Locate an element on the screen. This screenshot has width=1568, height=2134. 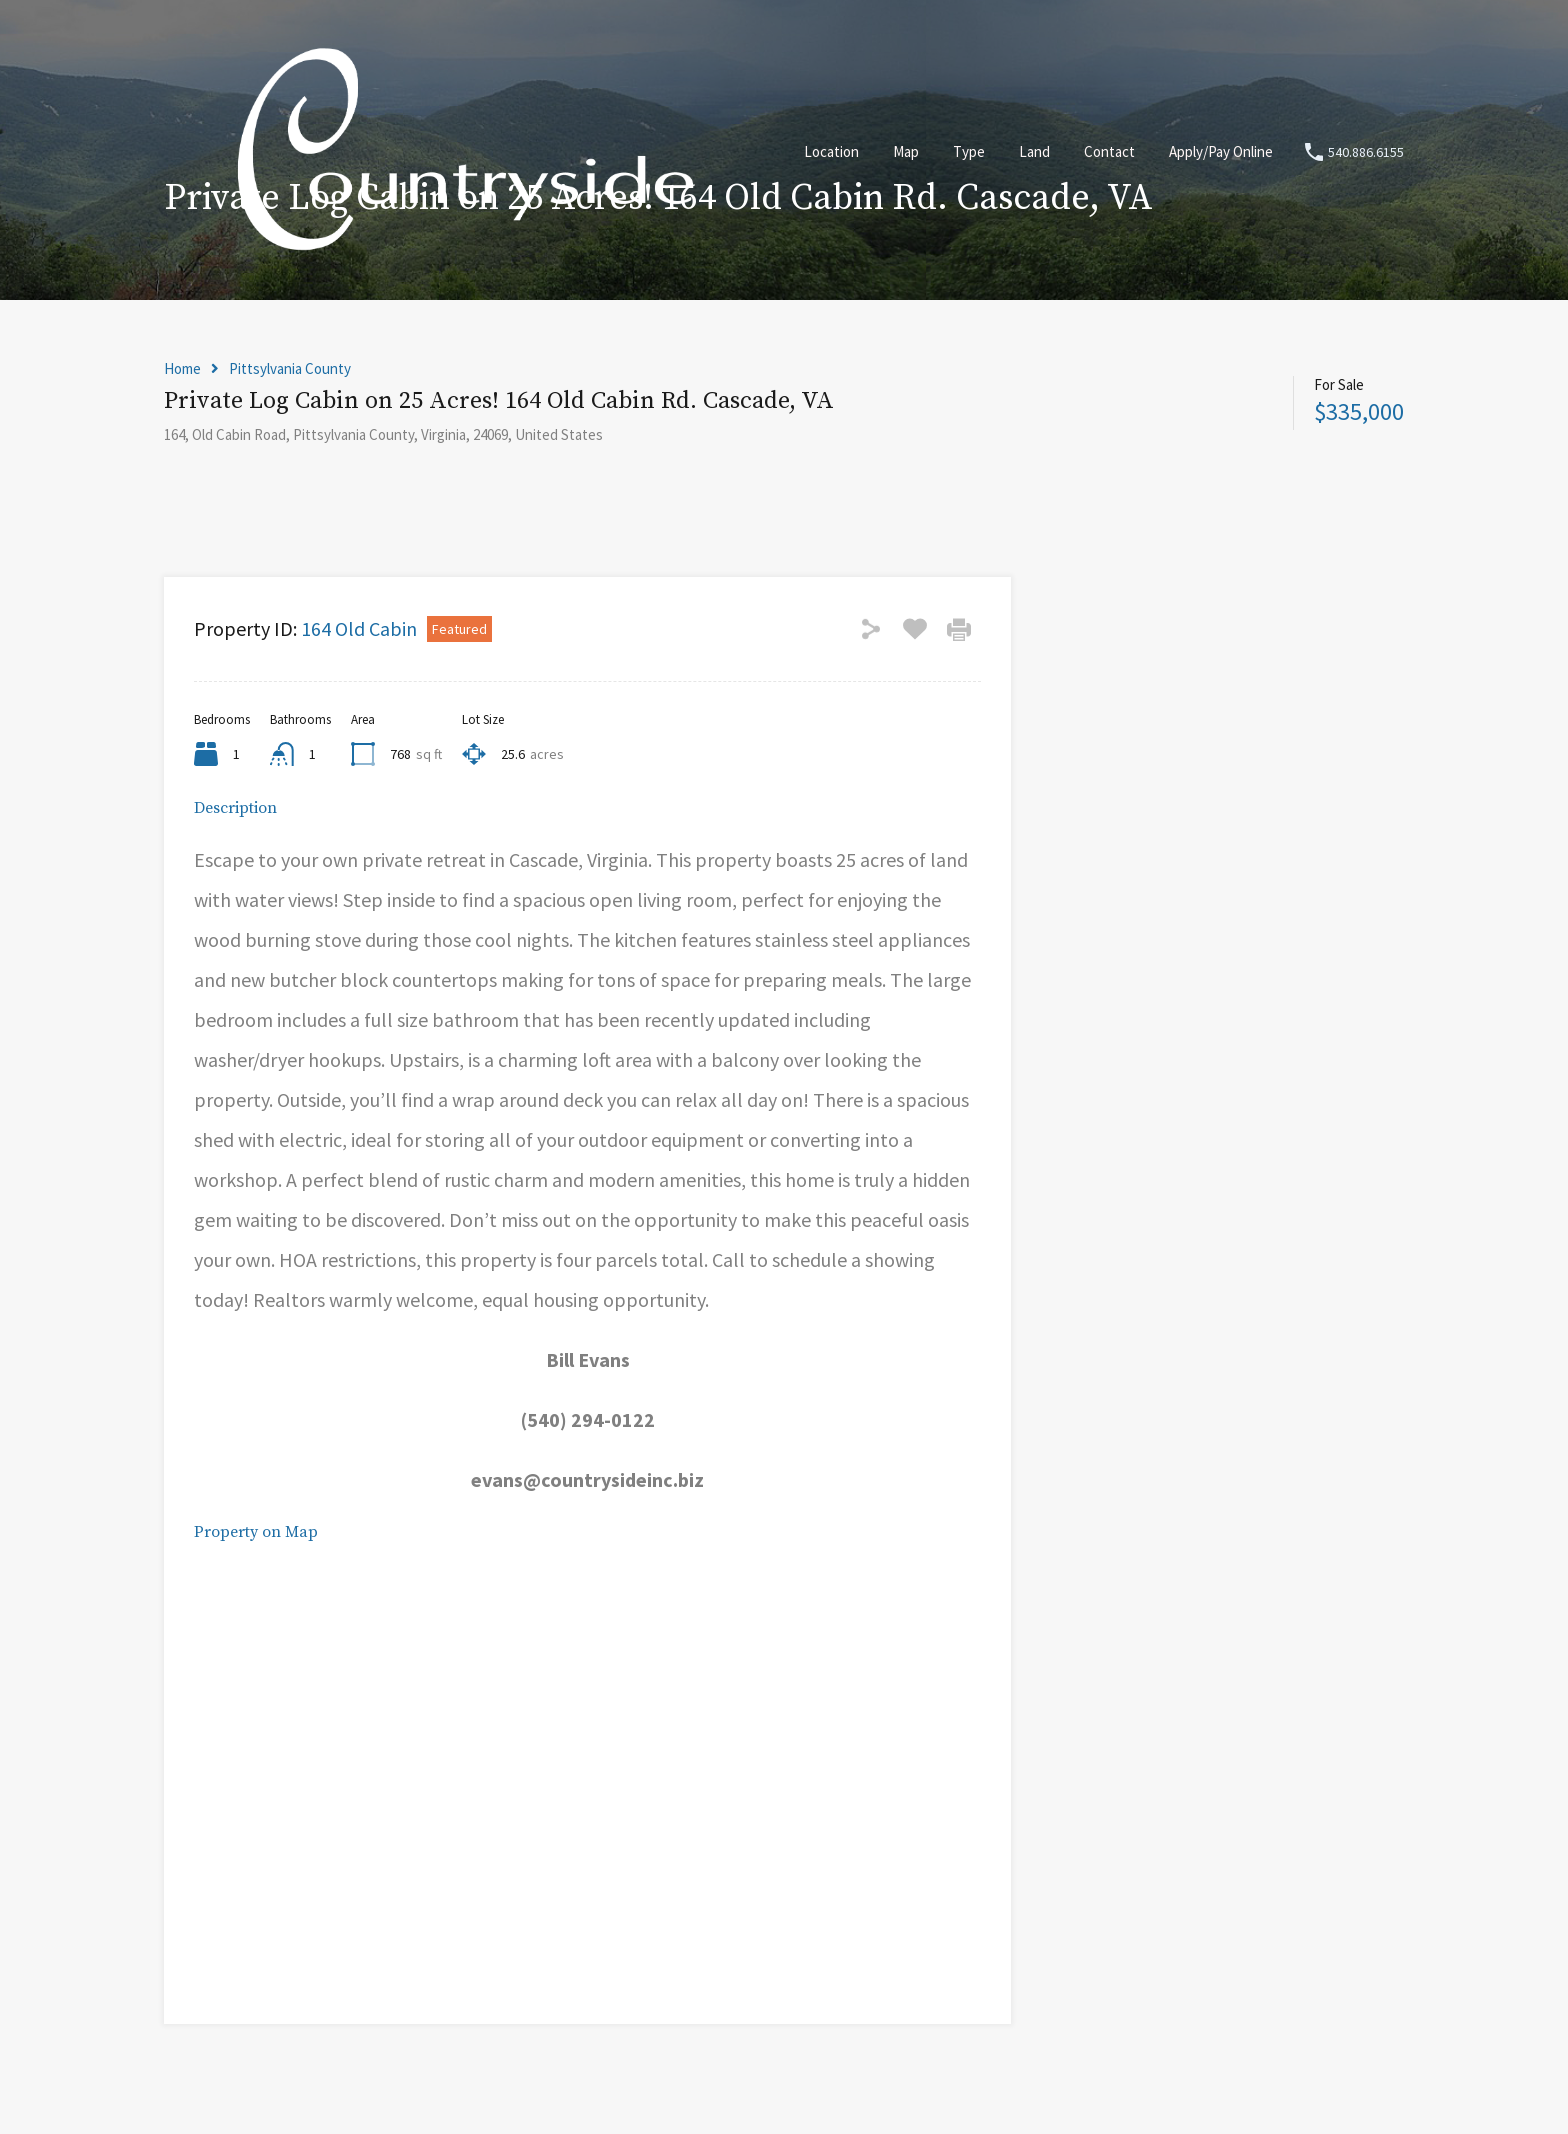
540.886.6155 is located at coordinates (1366, 152).